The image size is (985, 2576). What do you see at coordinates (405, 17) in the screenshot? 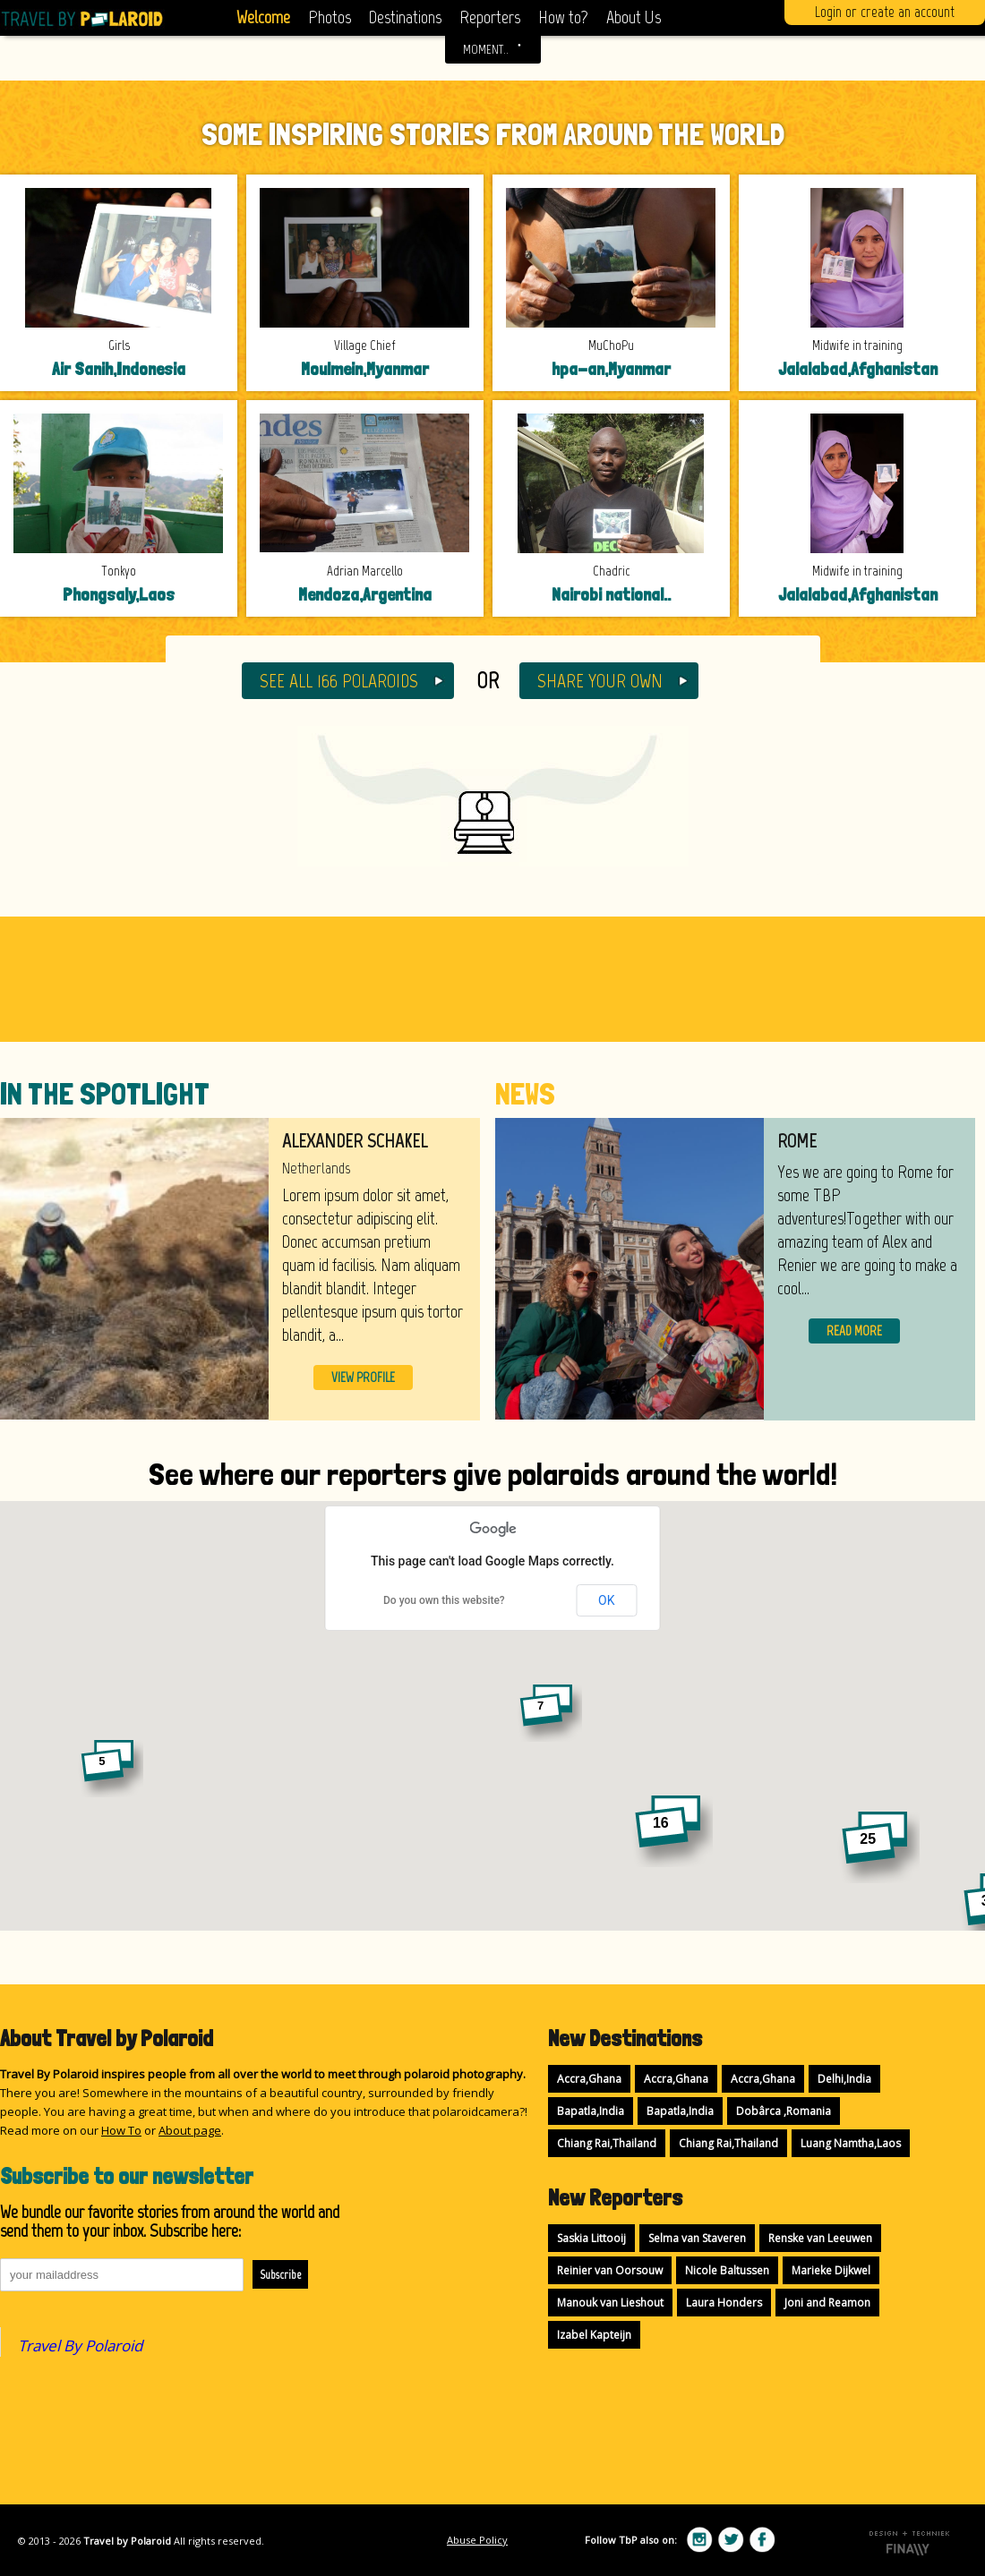
I see `Destinations` at bounding box center [405, 17].